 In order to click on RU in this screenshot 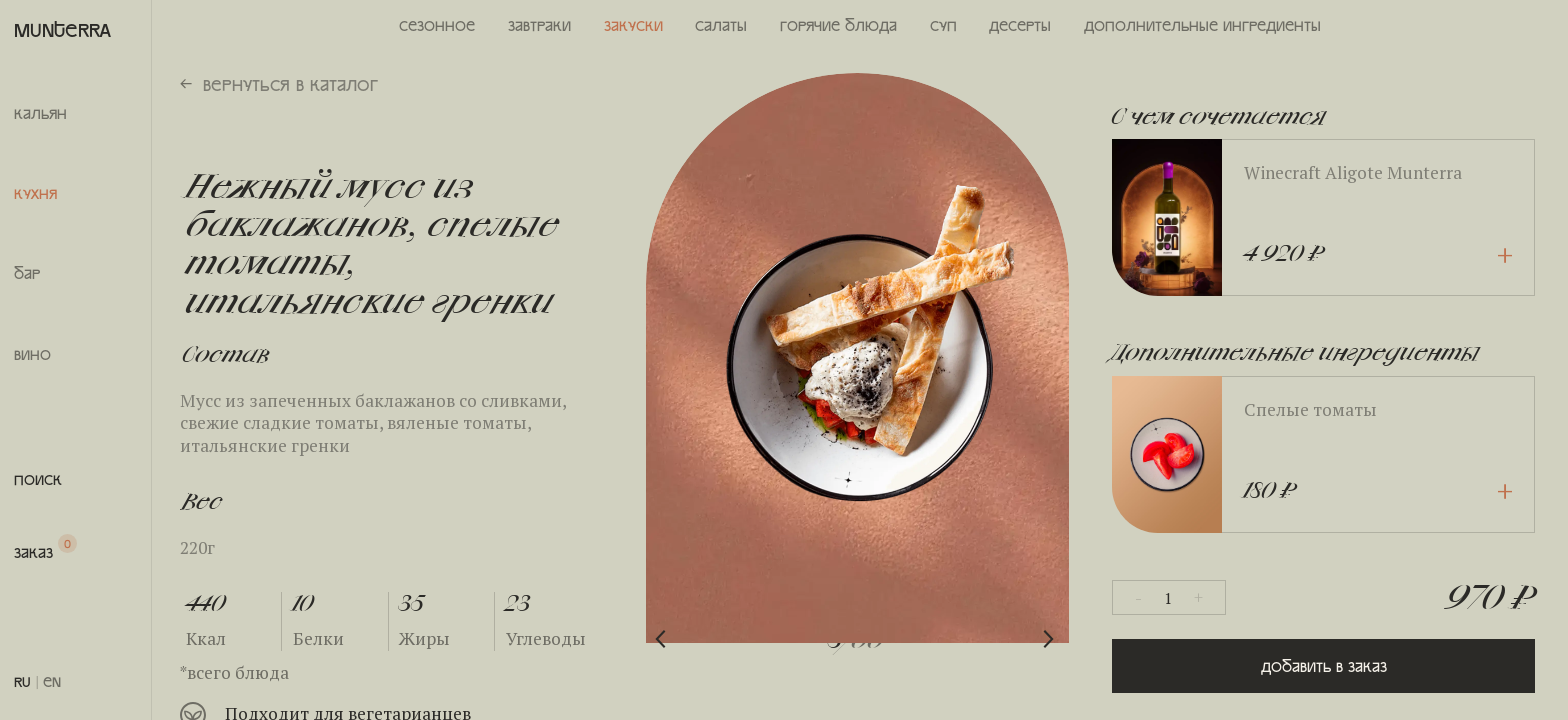, I will do `click(22, 681)`.